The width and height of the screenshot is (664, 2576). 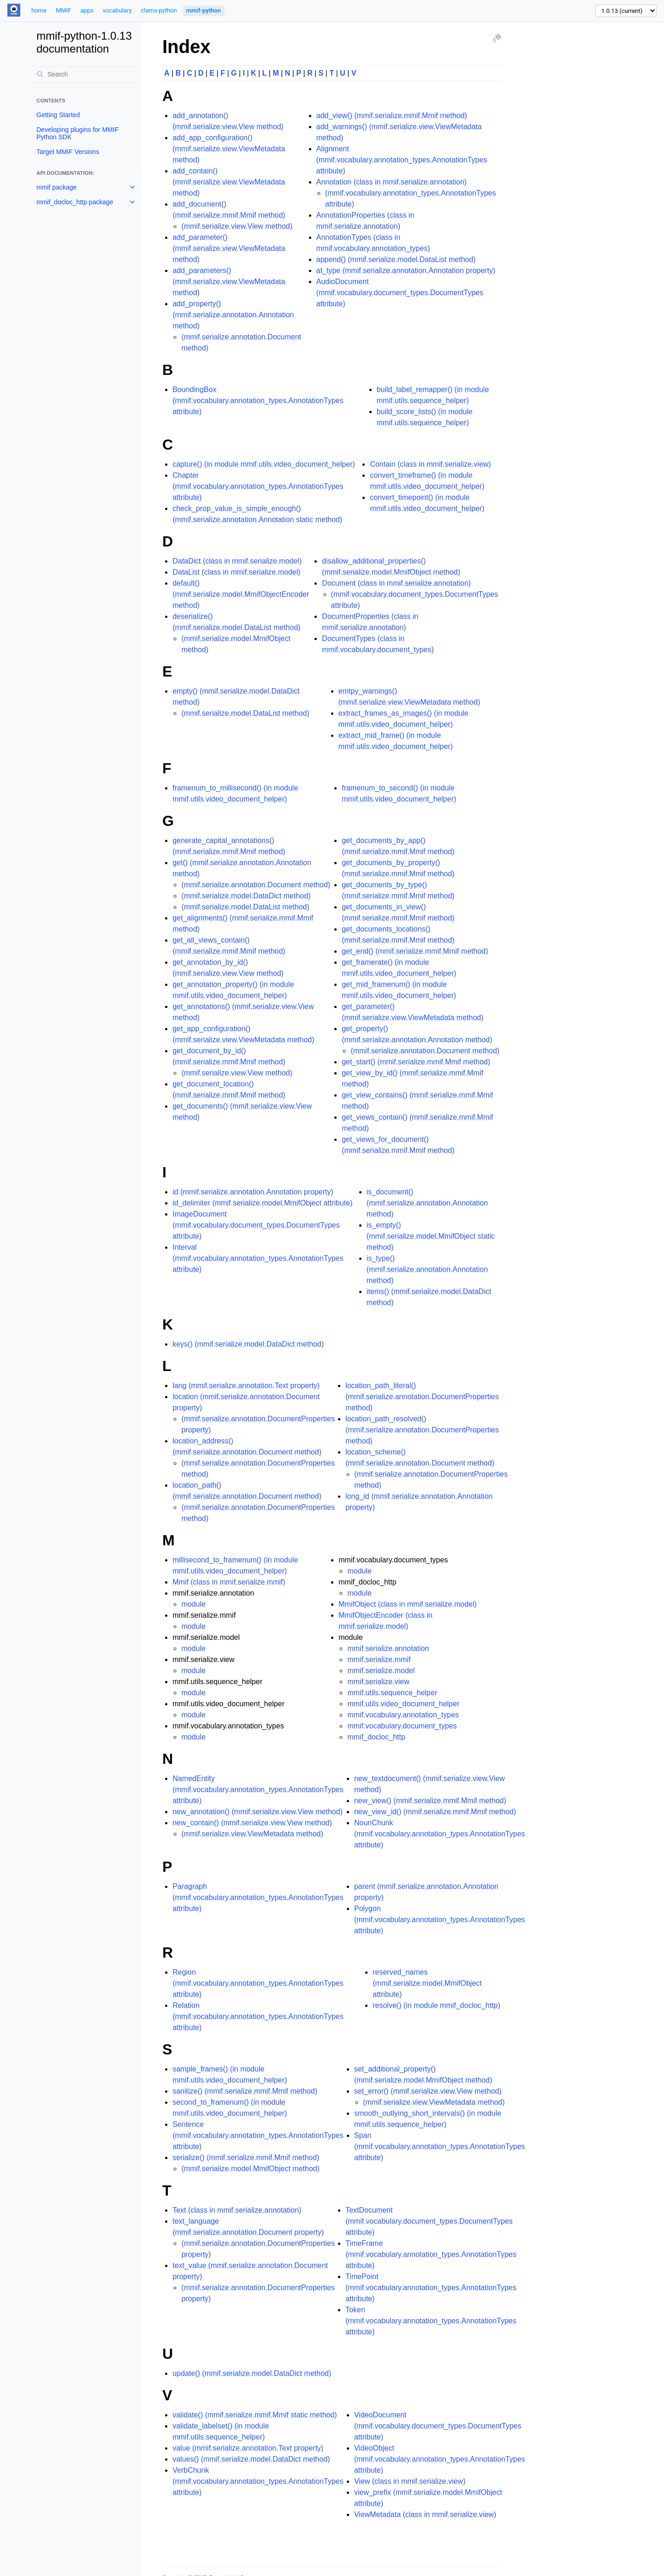 What do you see at coordinates (396, 583) in the screenshot?
I see `Document (class in mmif.serialize.annotation)` at bounding box center [396, 583].